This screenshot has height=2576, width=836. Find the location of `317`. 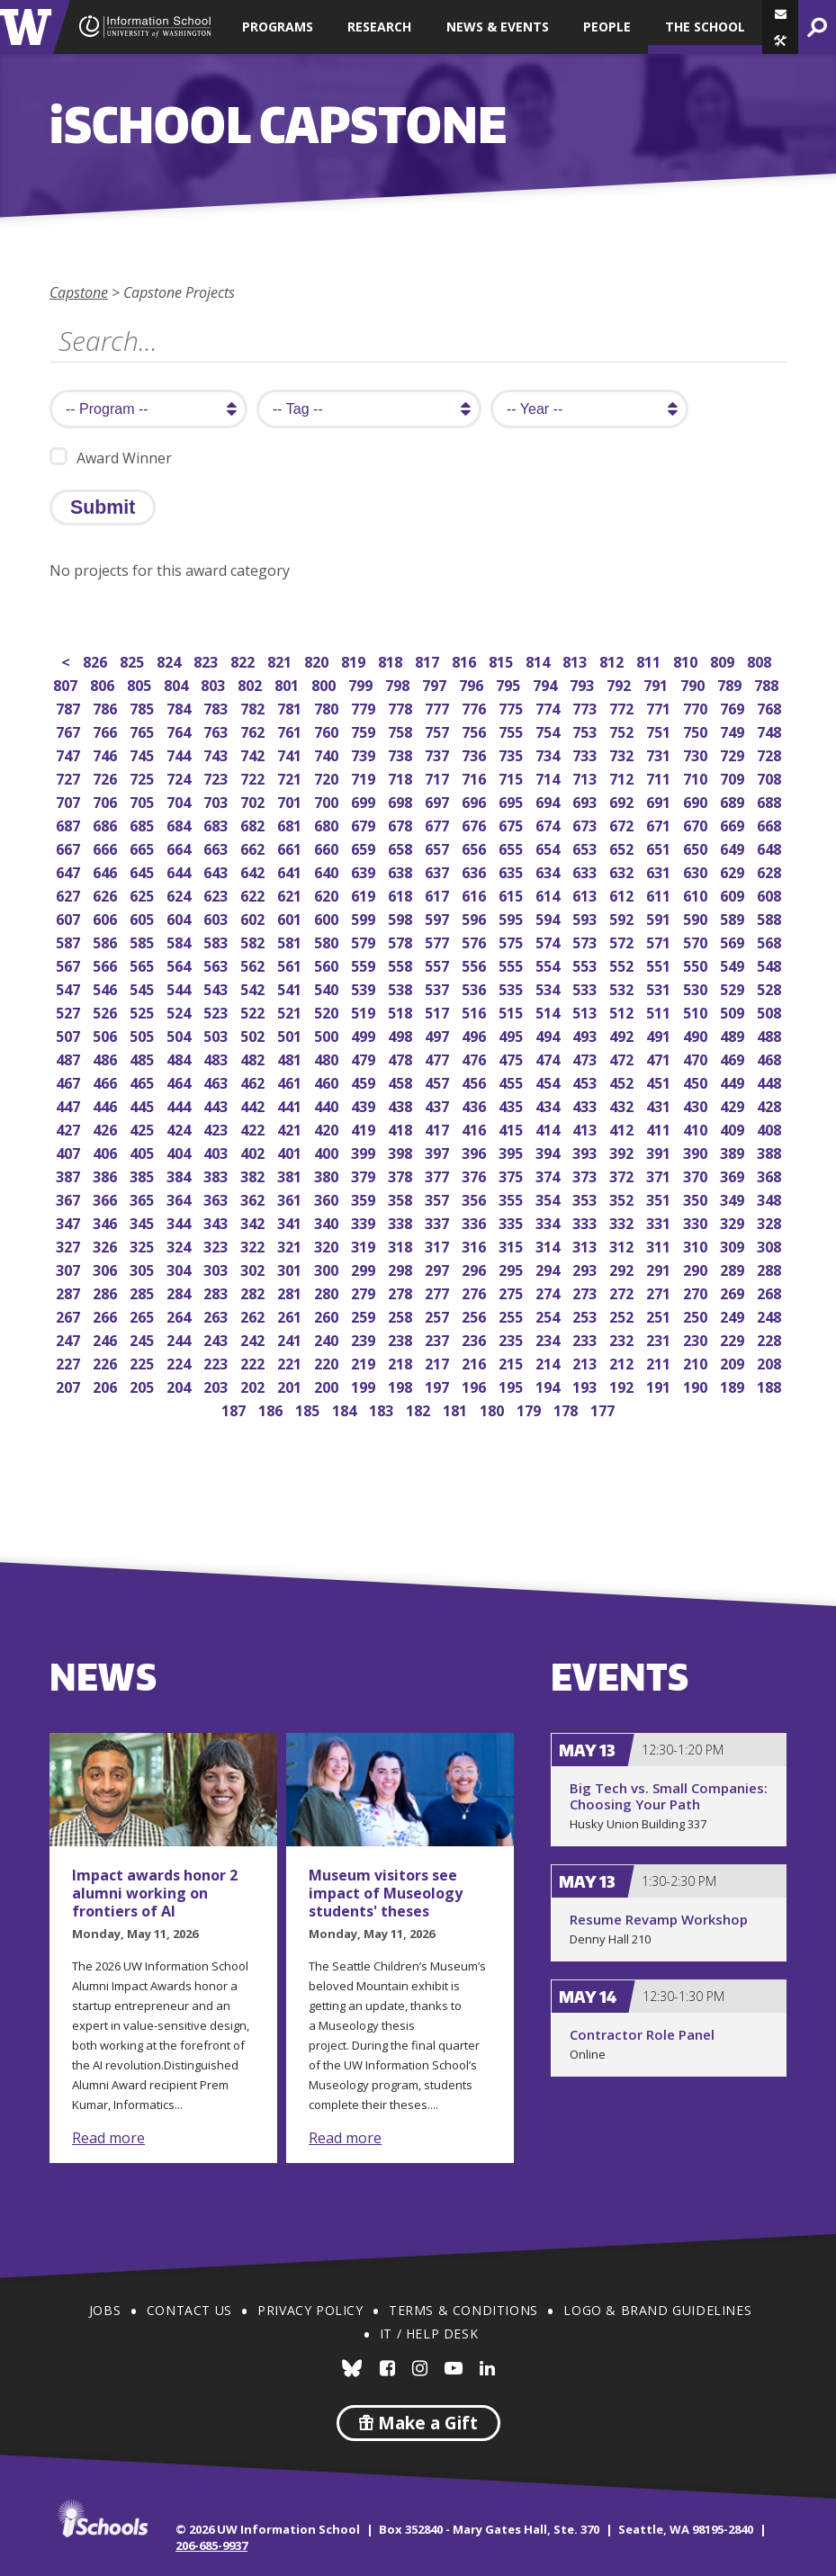

317 is located at coordinates (439, 1245).